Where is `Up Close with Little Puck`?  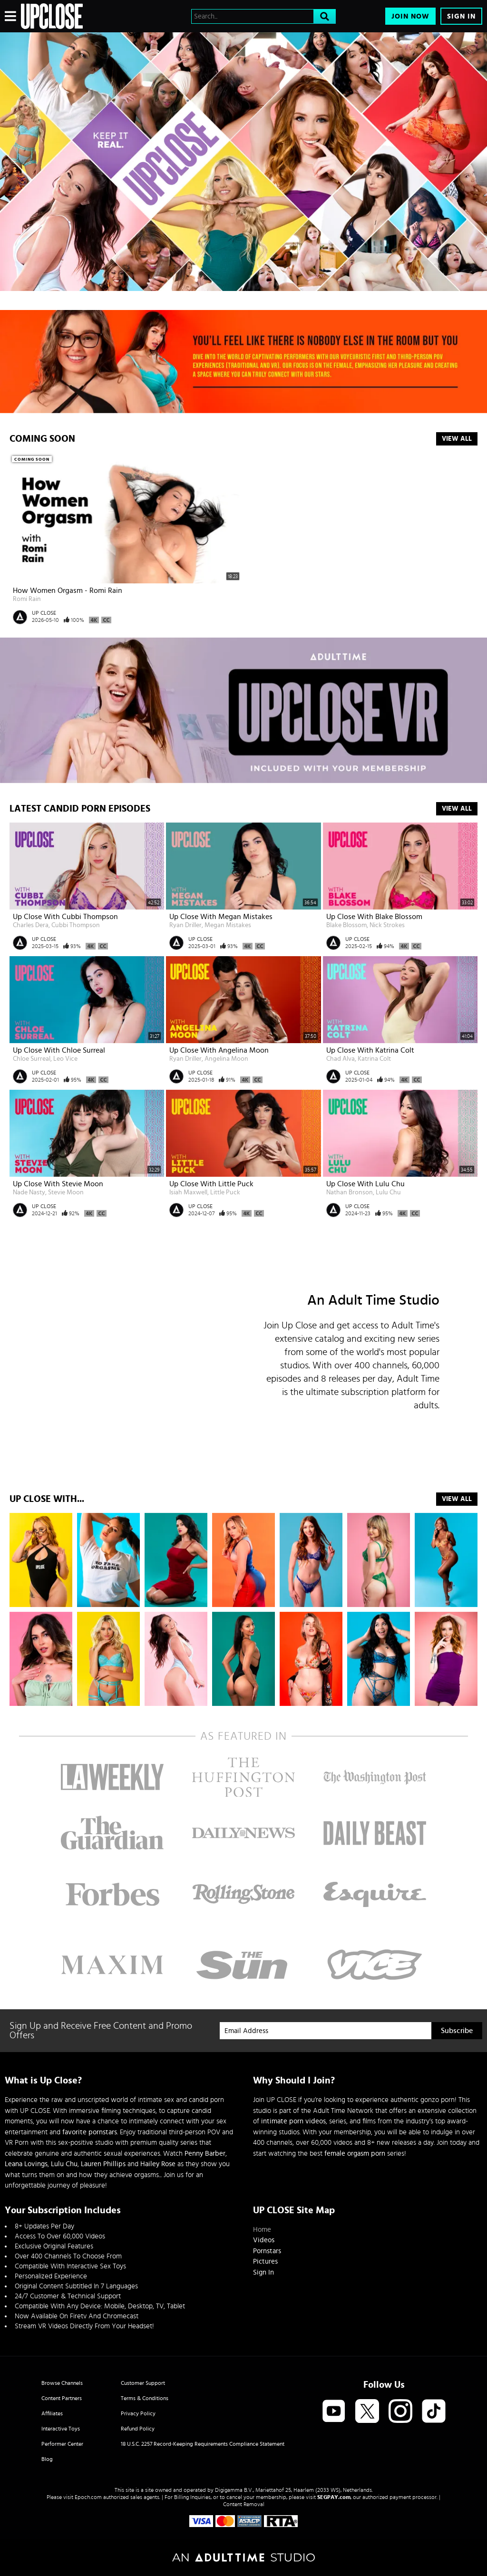 Up Close with Little Puck is located at coordinates (211, 1184).